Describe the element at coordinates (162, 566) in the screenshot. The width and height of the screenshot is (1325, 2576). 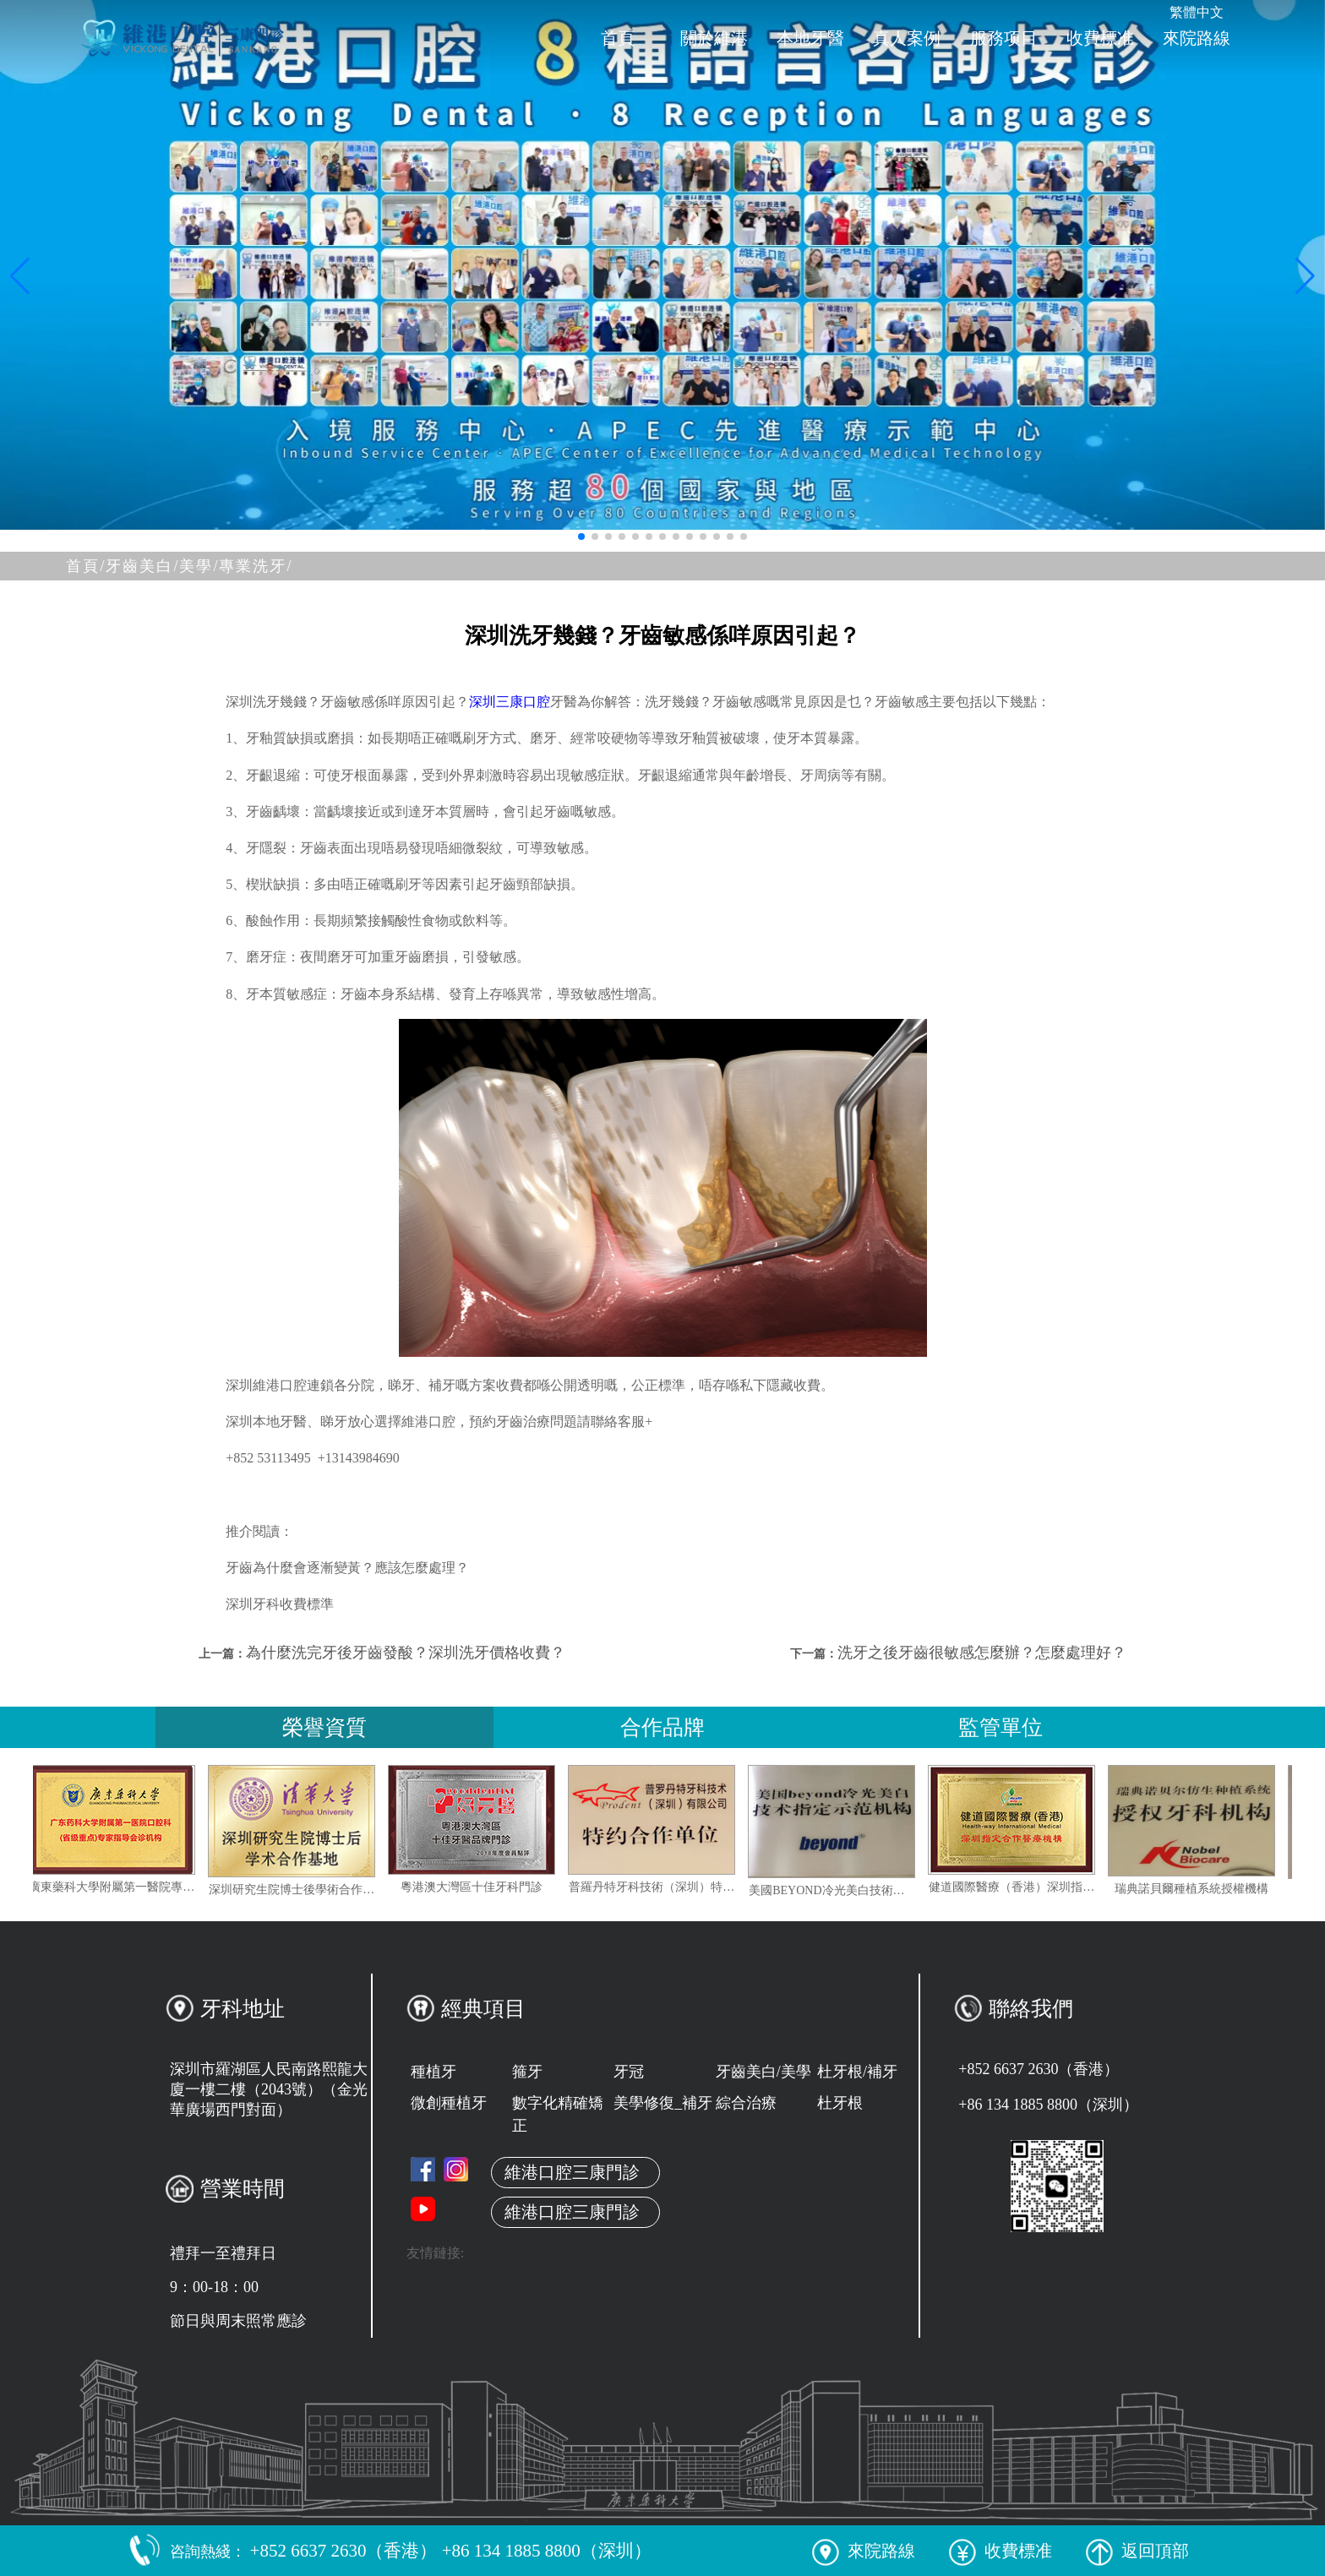
I see `牙齒美白/美學/` at that location.